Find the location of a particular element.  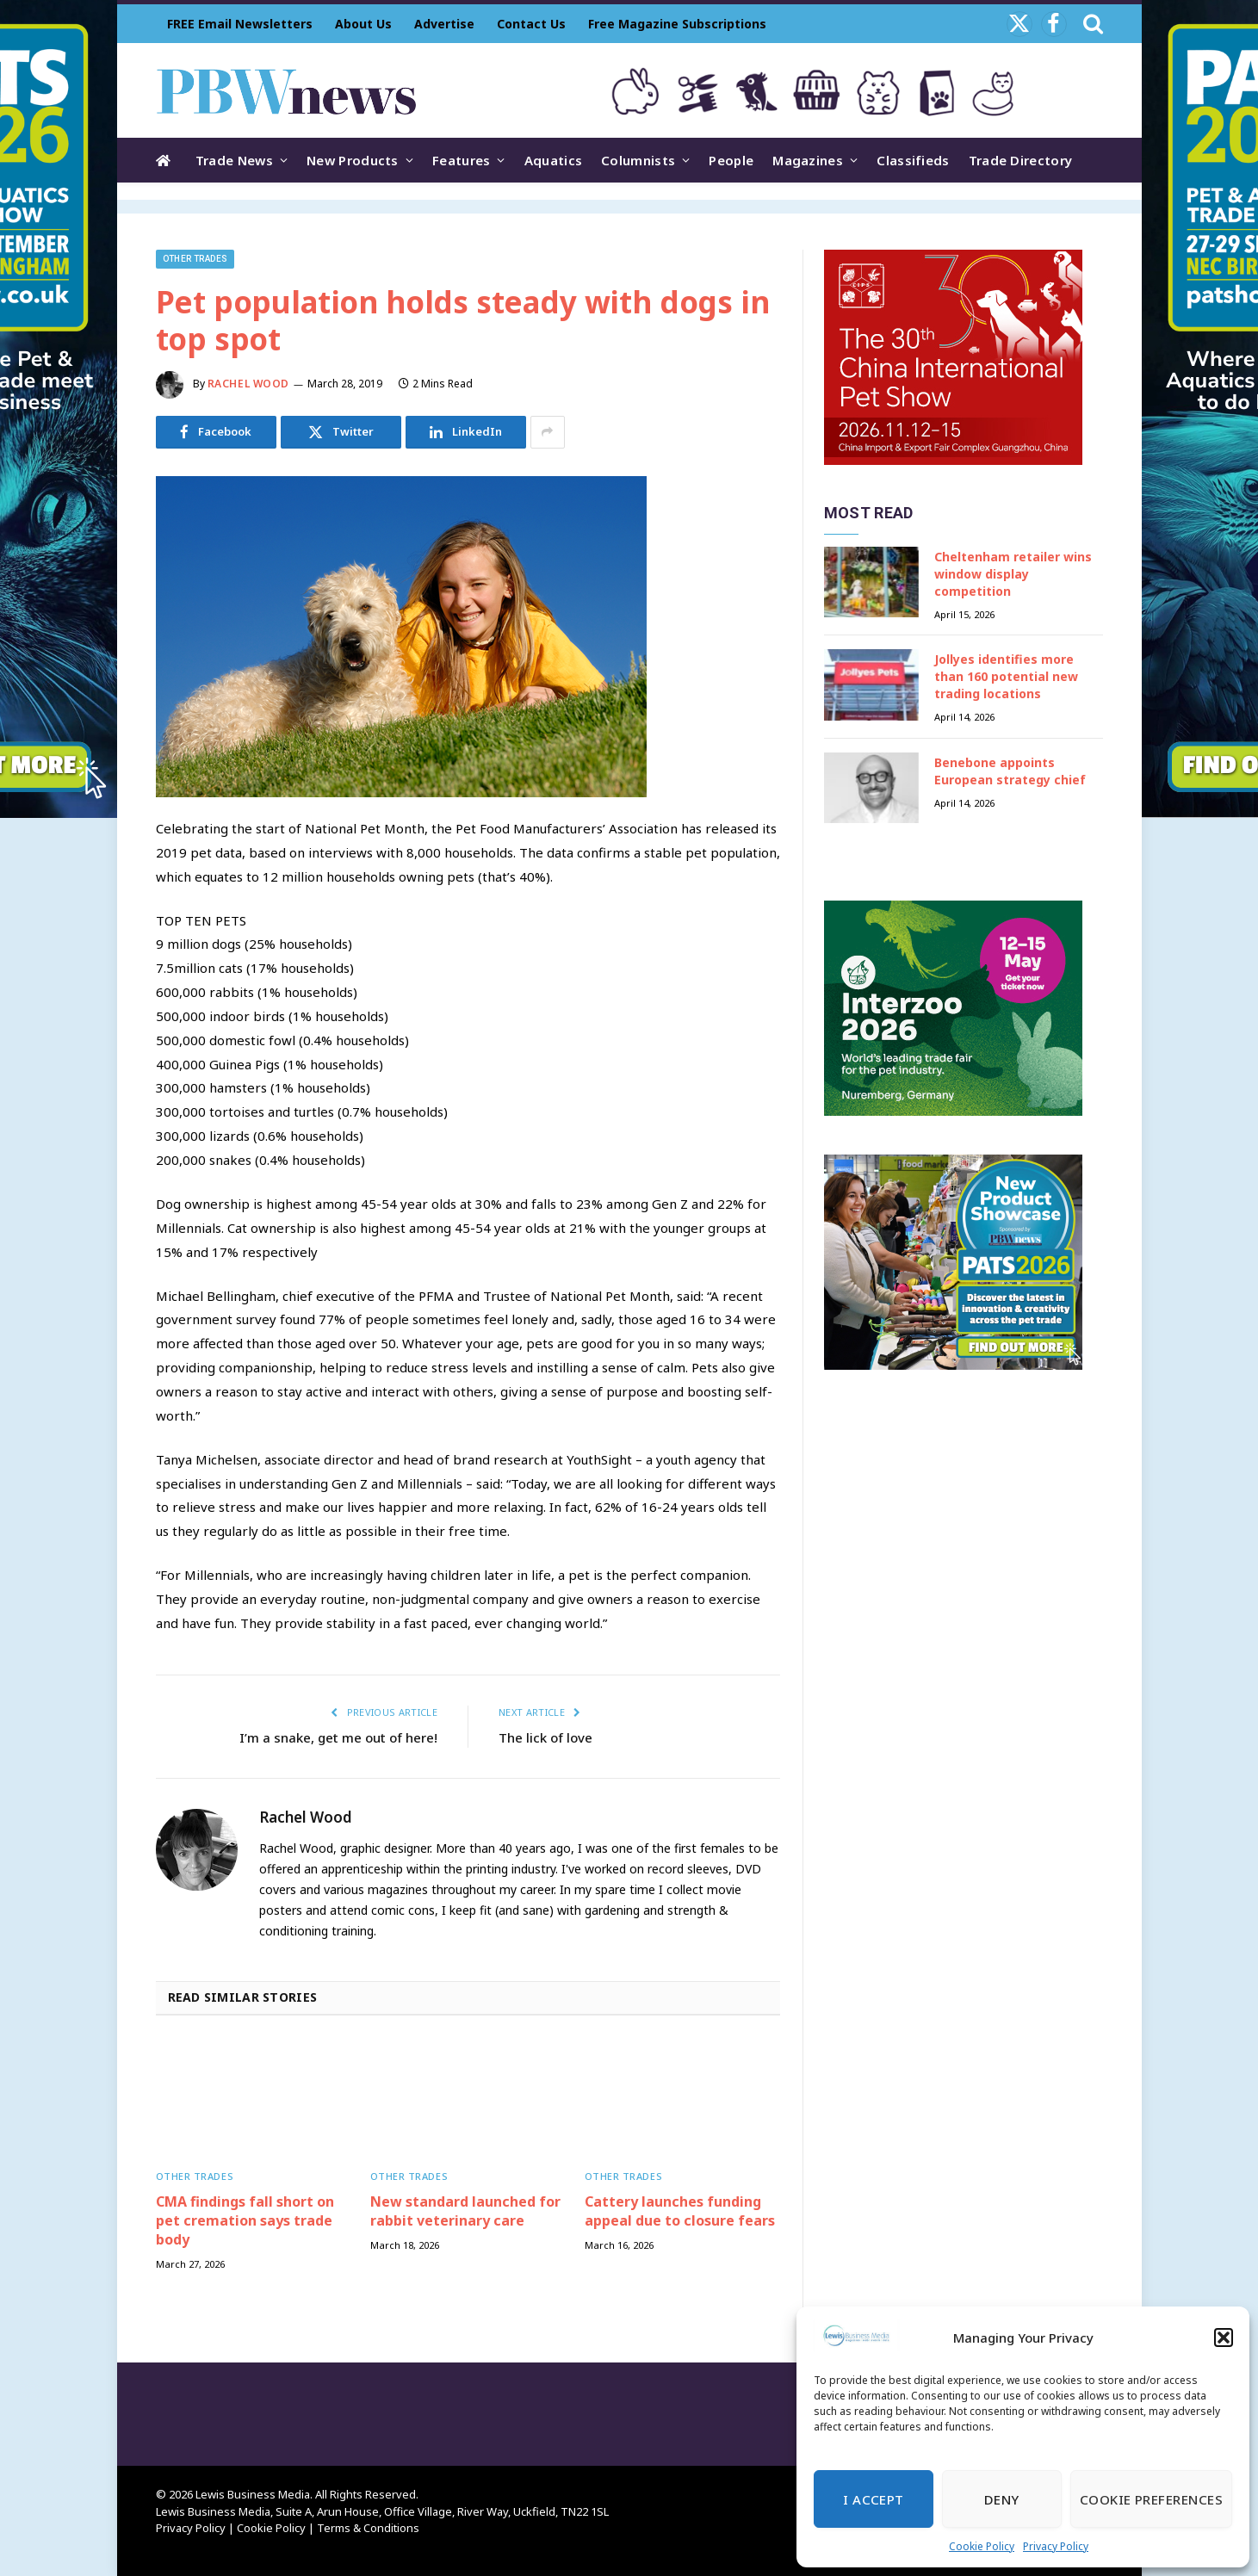

CMA findings fall short on pet cremation says trade body is located at coordinates (245, 2221).